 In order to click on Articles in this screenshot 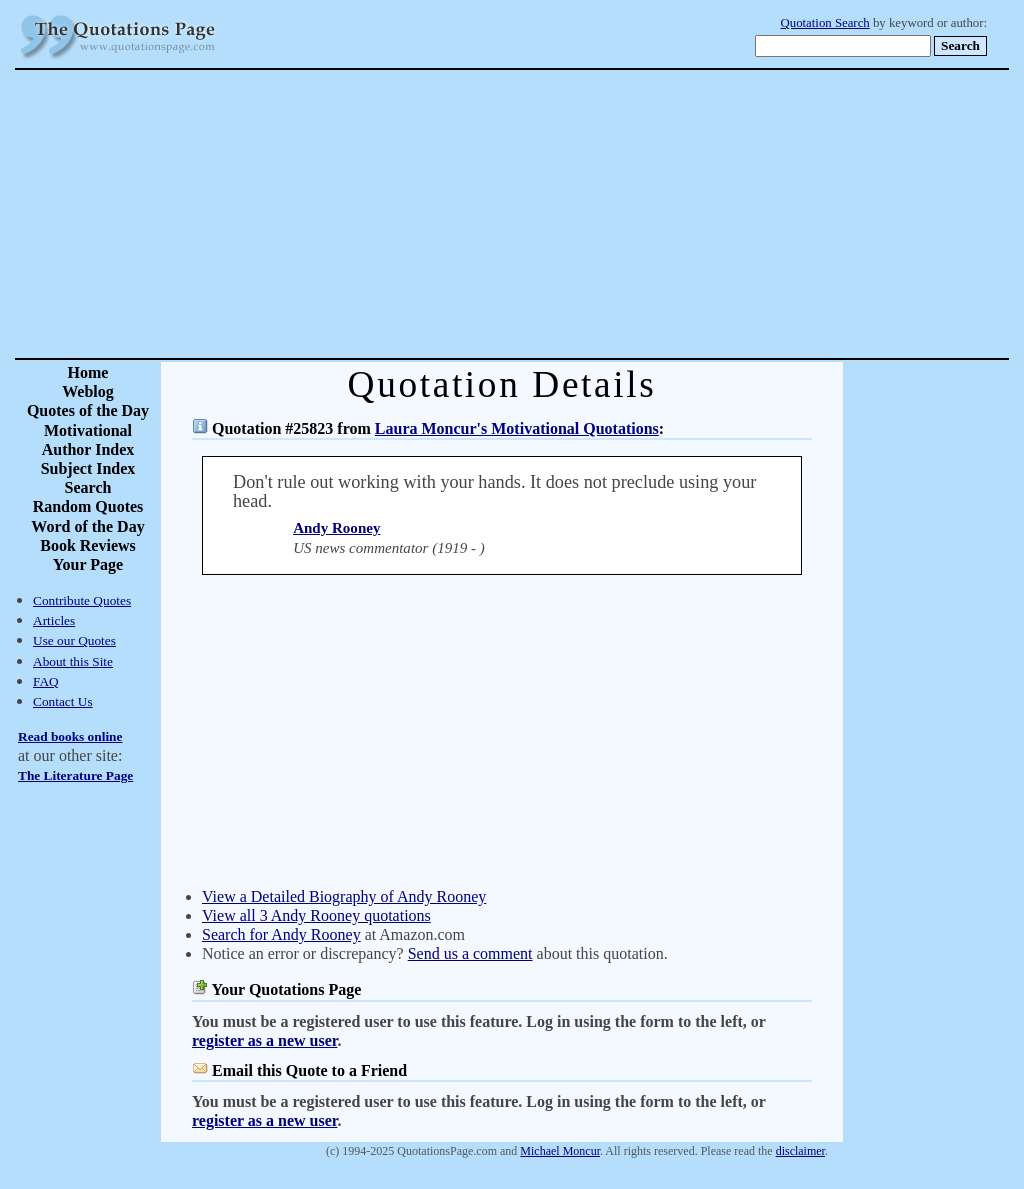, I will do `click(54, 620)`.